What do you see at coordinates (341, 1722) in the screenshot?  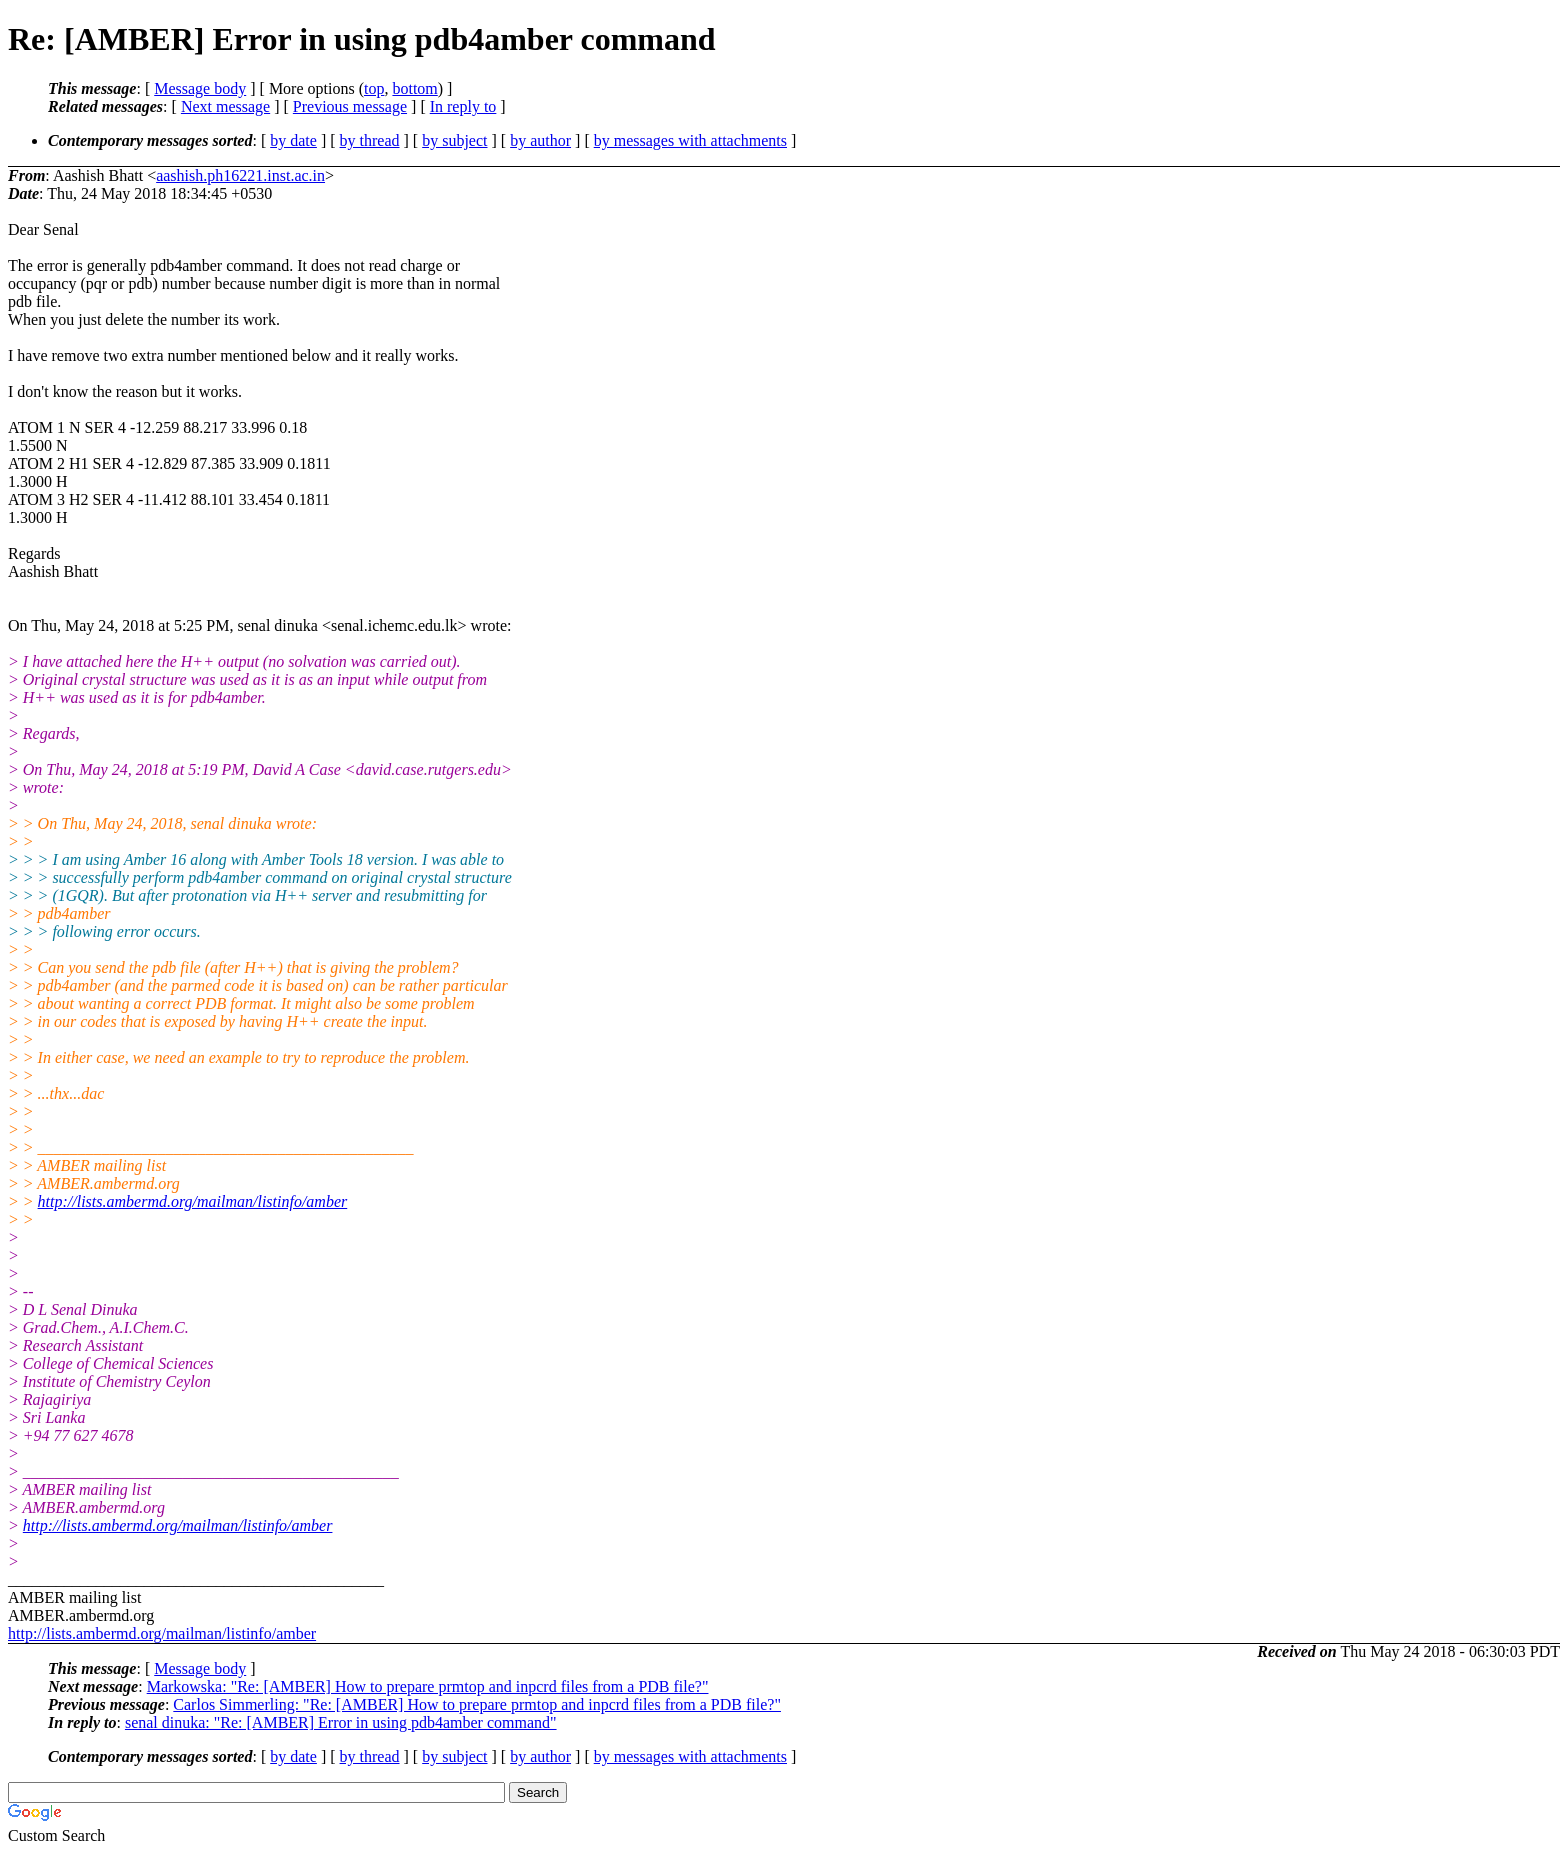 I see `senal dinuka: "Re: [AMBER] Error in using pdb4amber command"` at bounding box center [341, 1722].